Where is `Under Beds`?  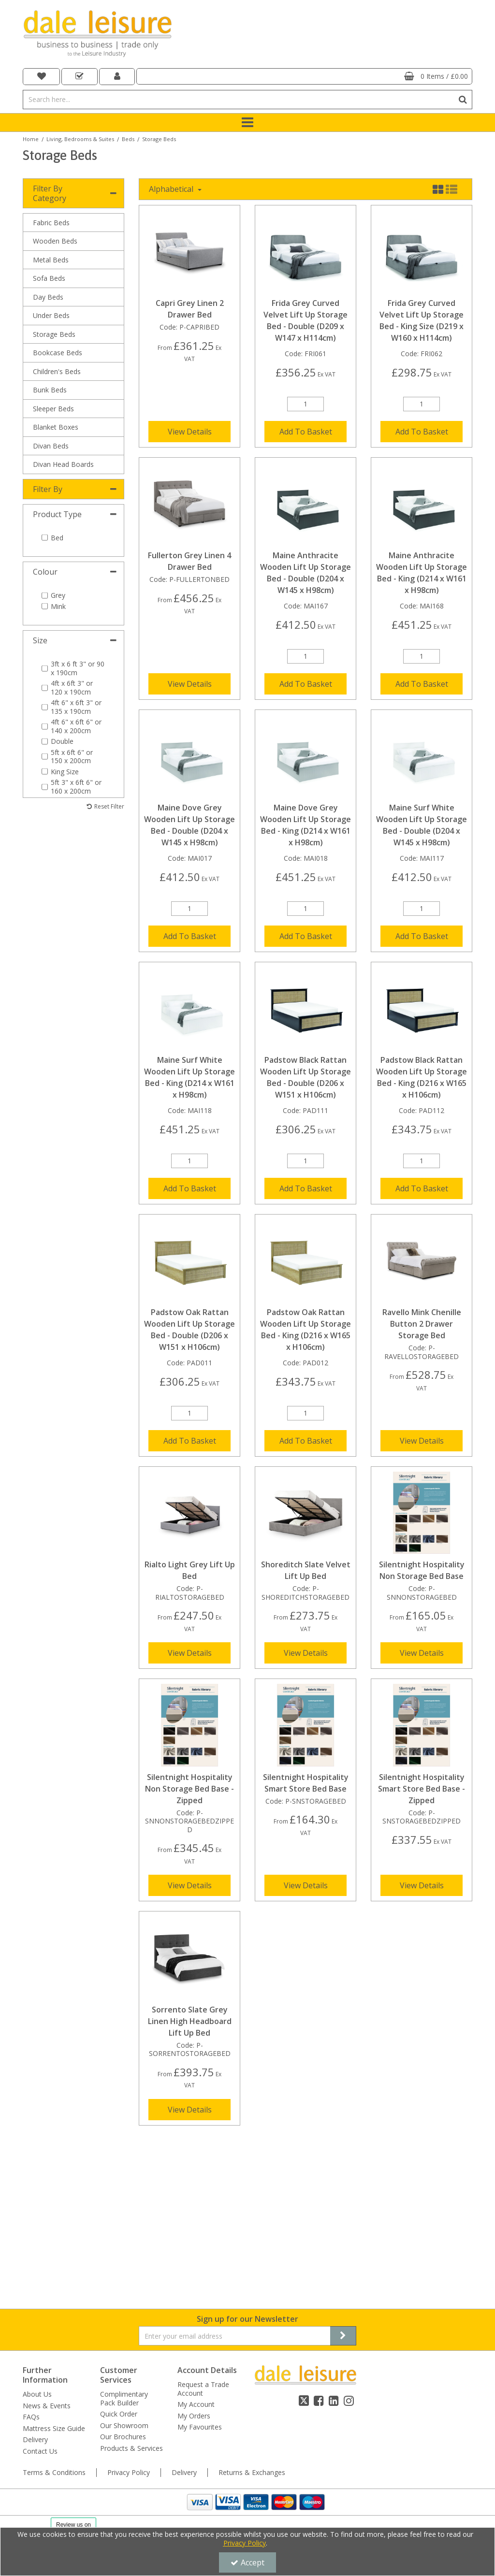
Under Beds is located at coordinates (51, 315).